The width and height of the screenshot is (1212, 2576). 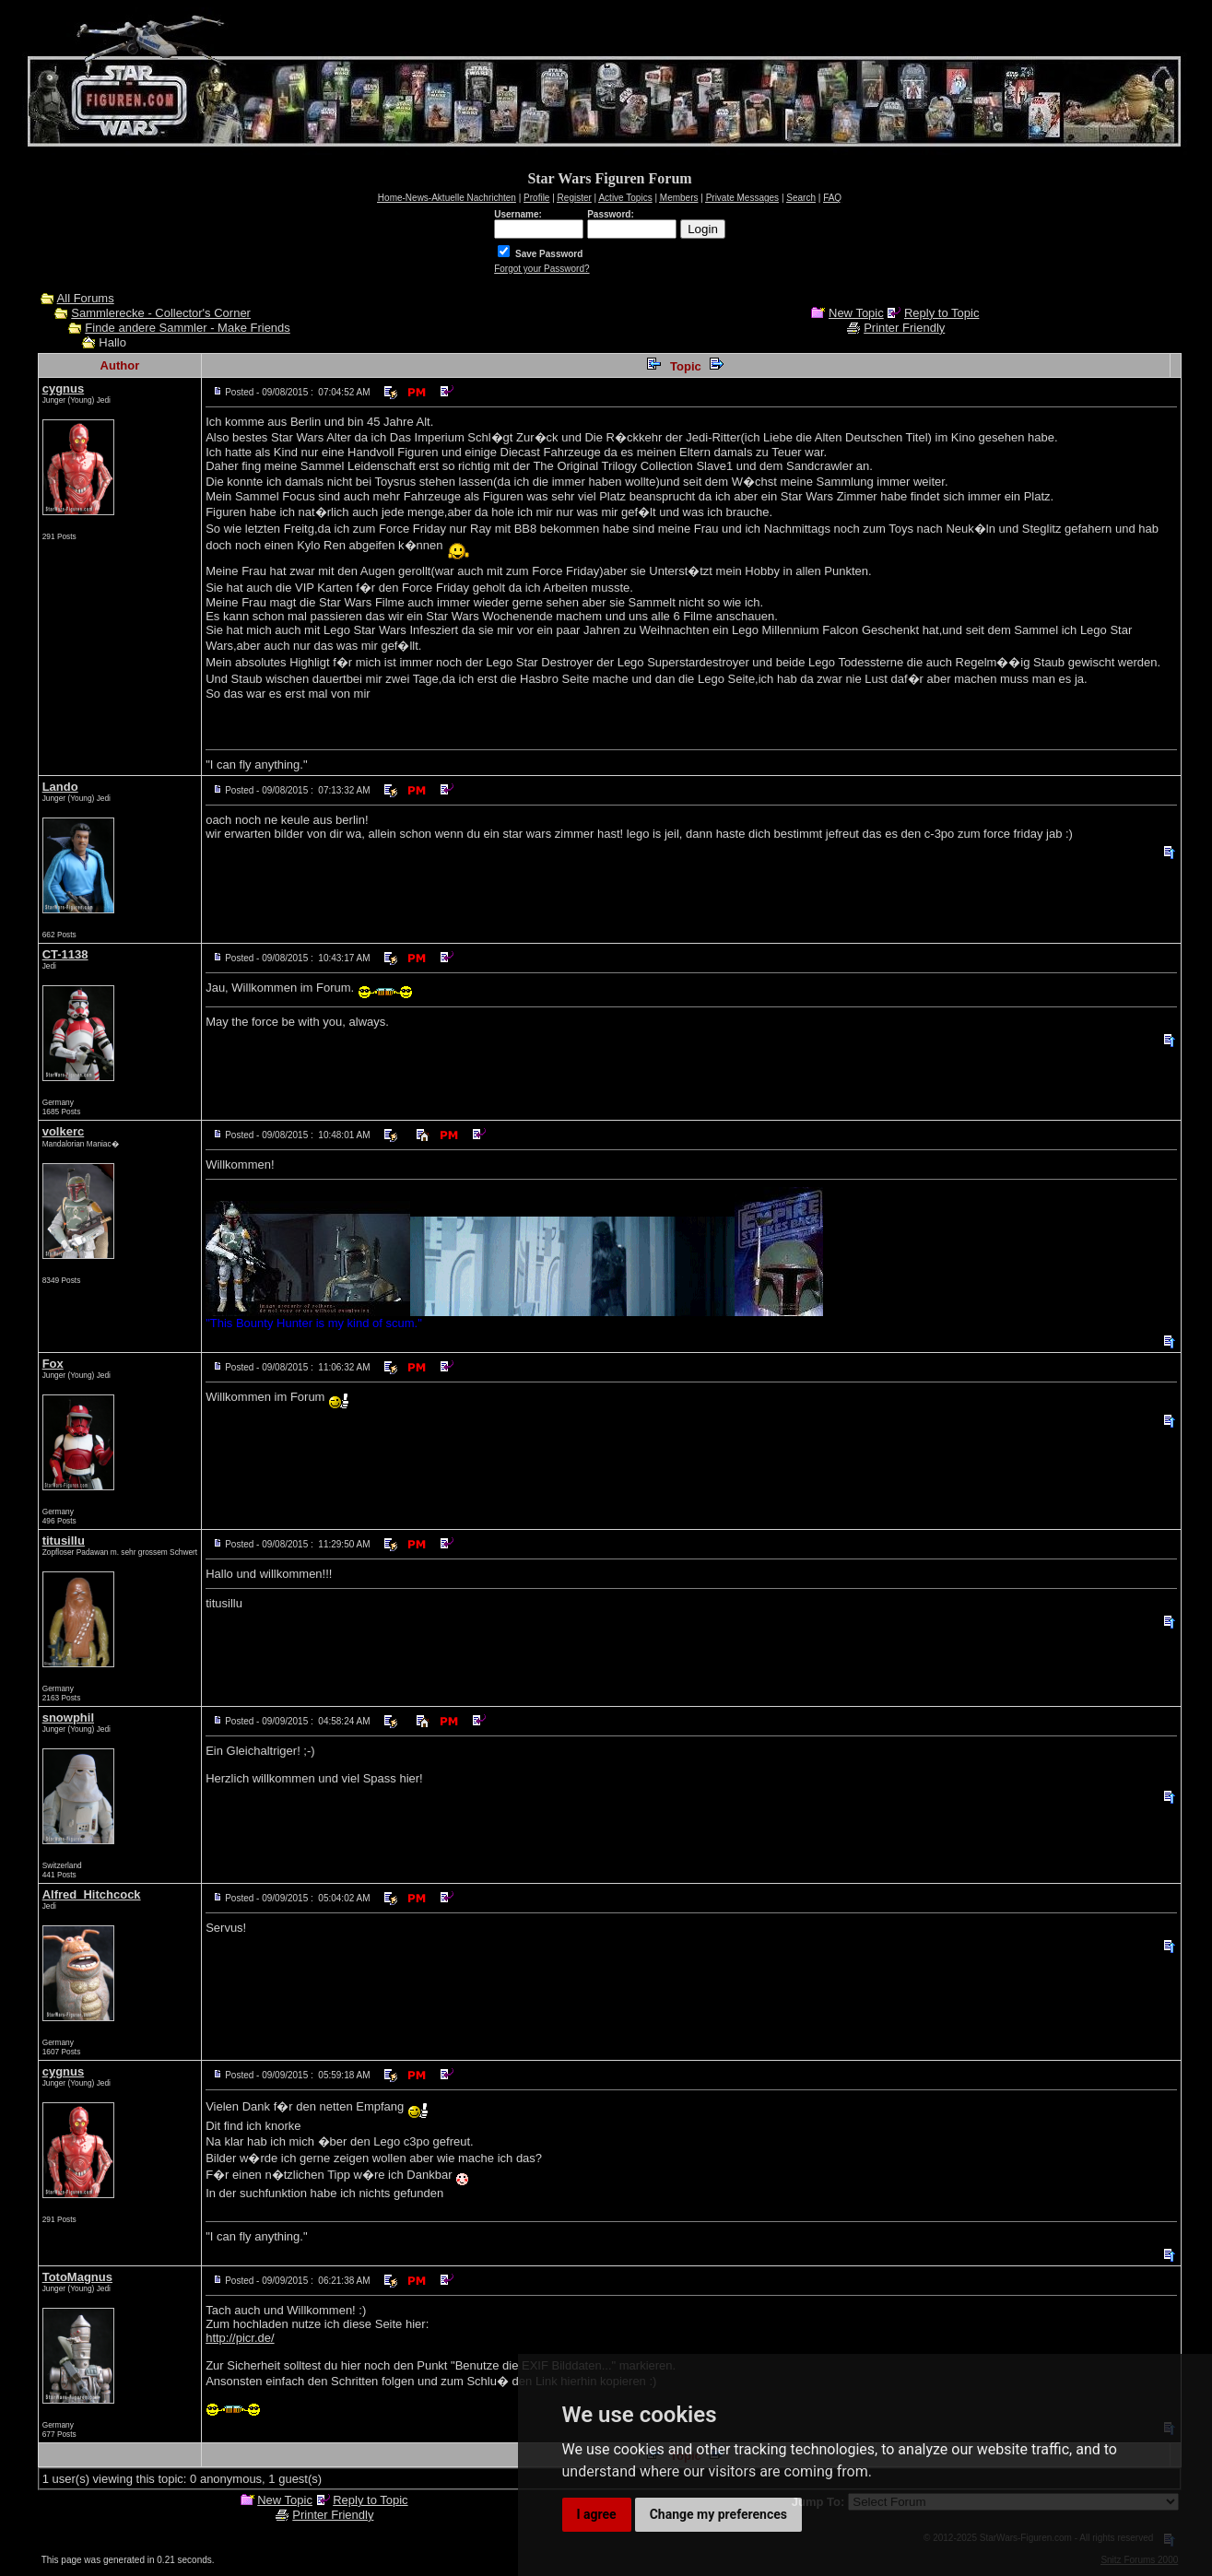 What do you see at coordinates (68, 1717) in the screenshot?
I see `snowphil` at bounding box center [68, 1717].